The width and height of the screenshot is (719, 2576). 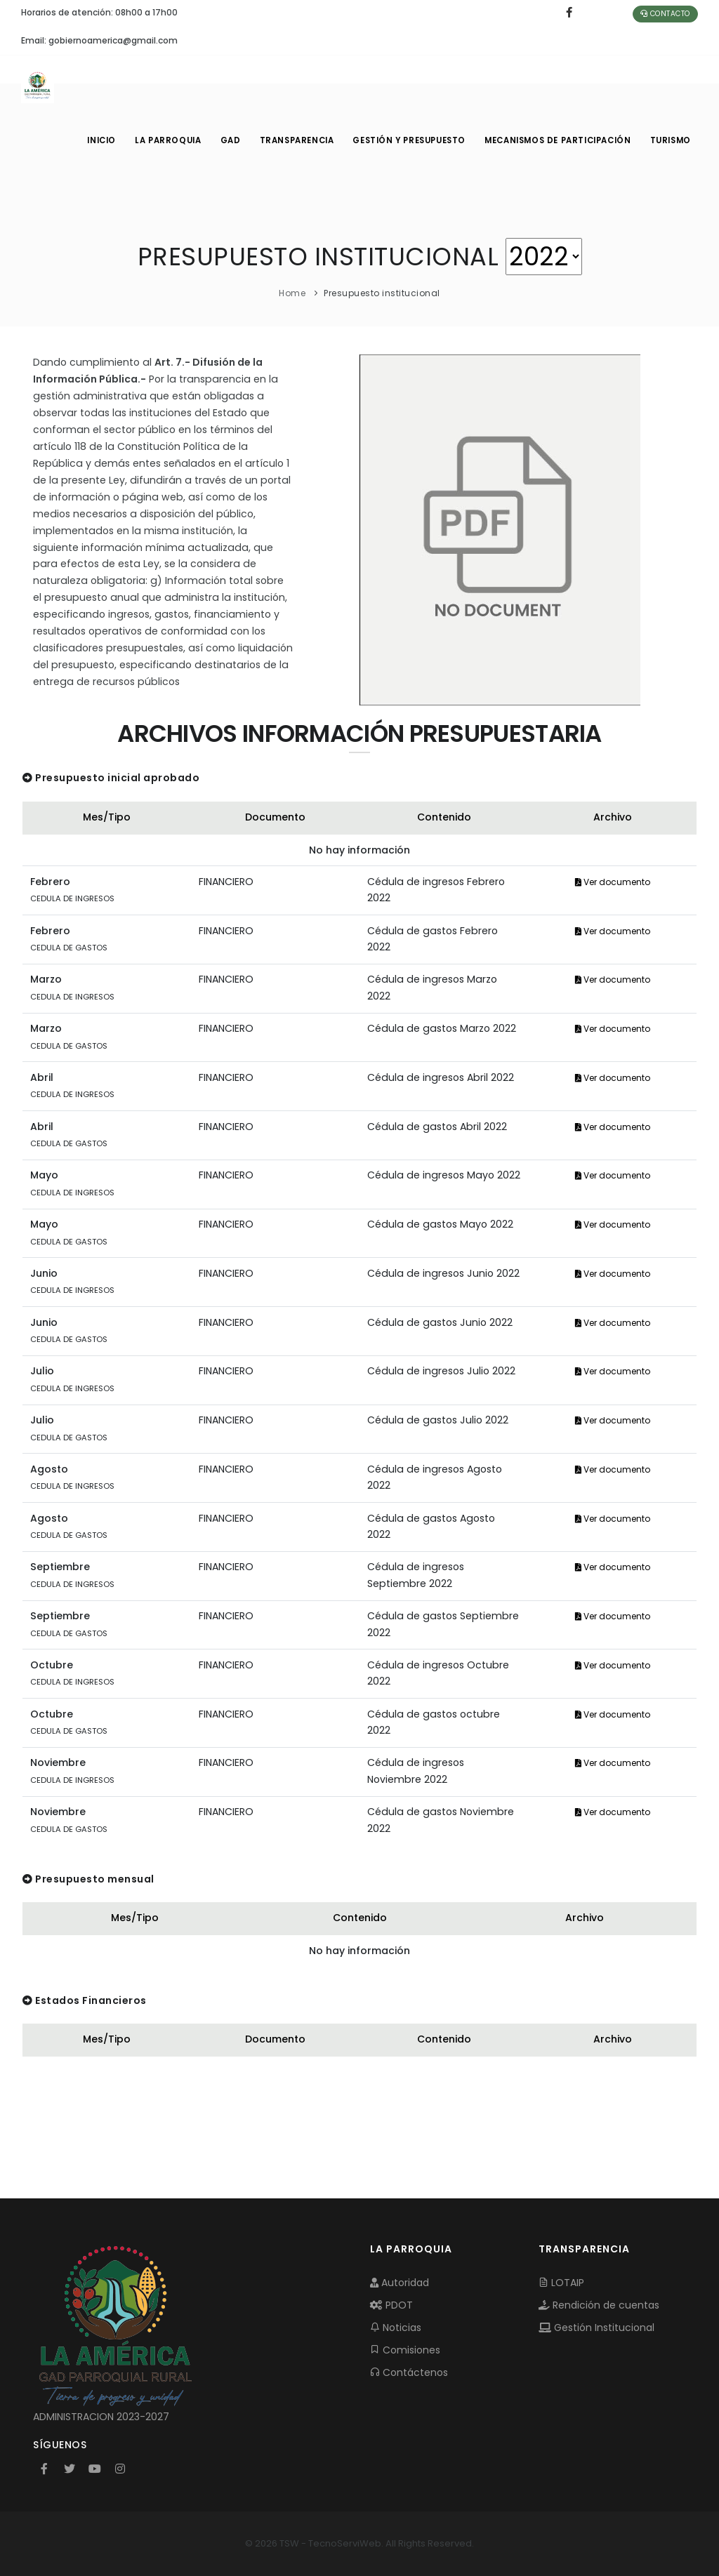 I want to click on TRANSPARENCIA, so click(x=291, y=140).